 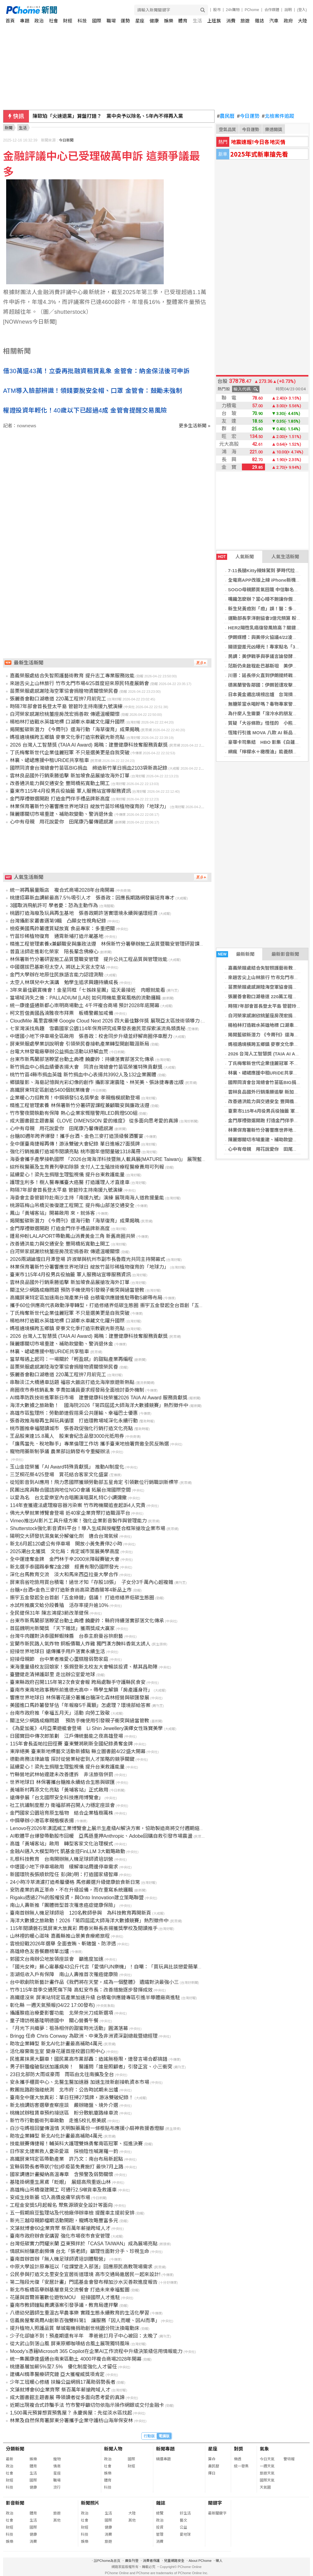 What do you see at coordinates (271, 10) in the screenshot?
I see `合作媒體` at bounding box center [271, 10].